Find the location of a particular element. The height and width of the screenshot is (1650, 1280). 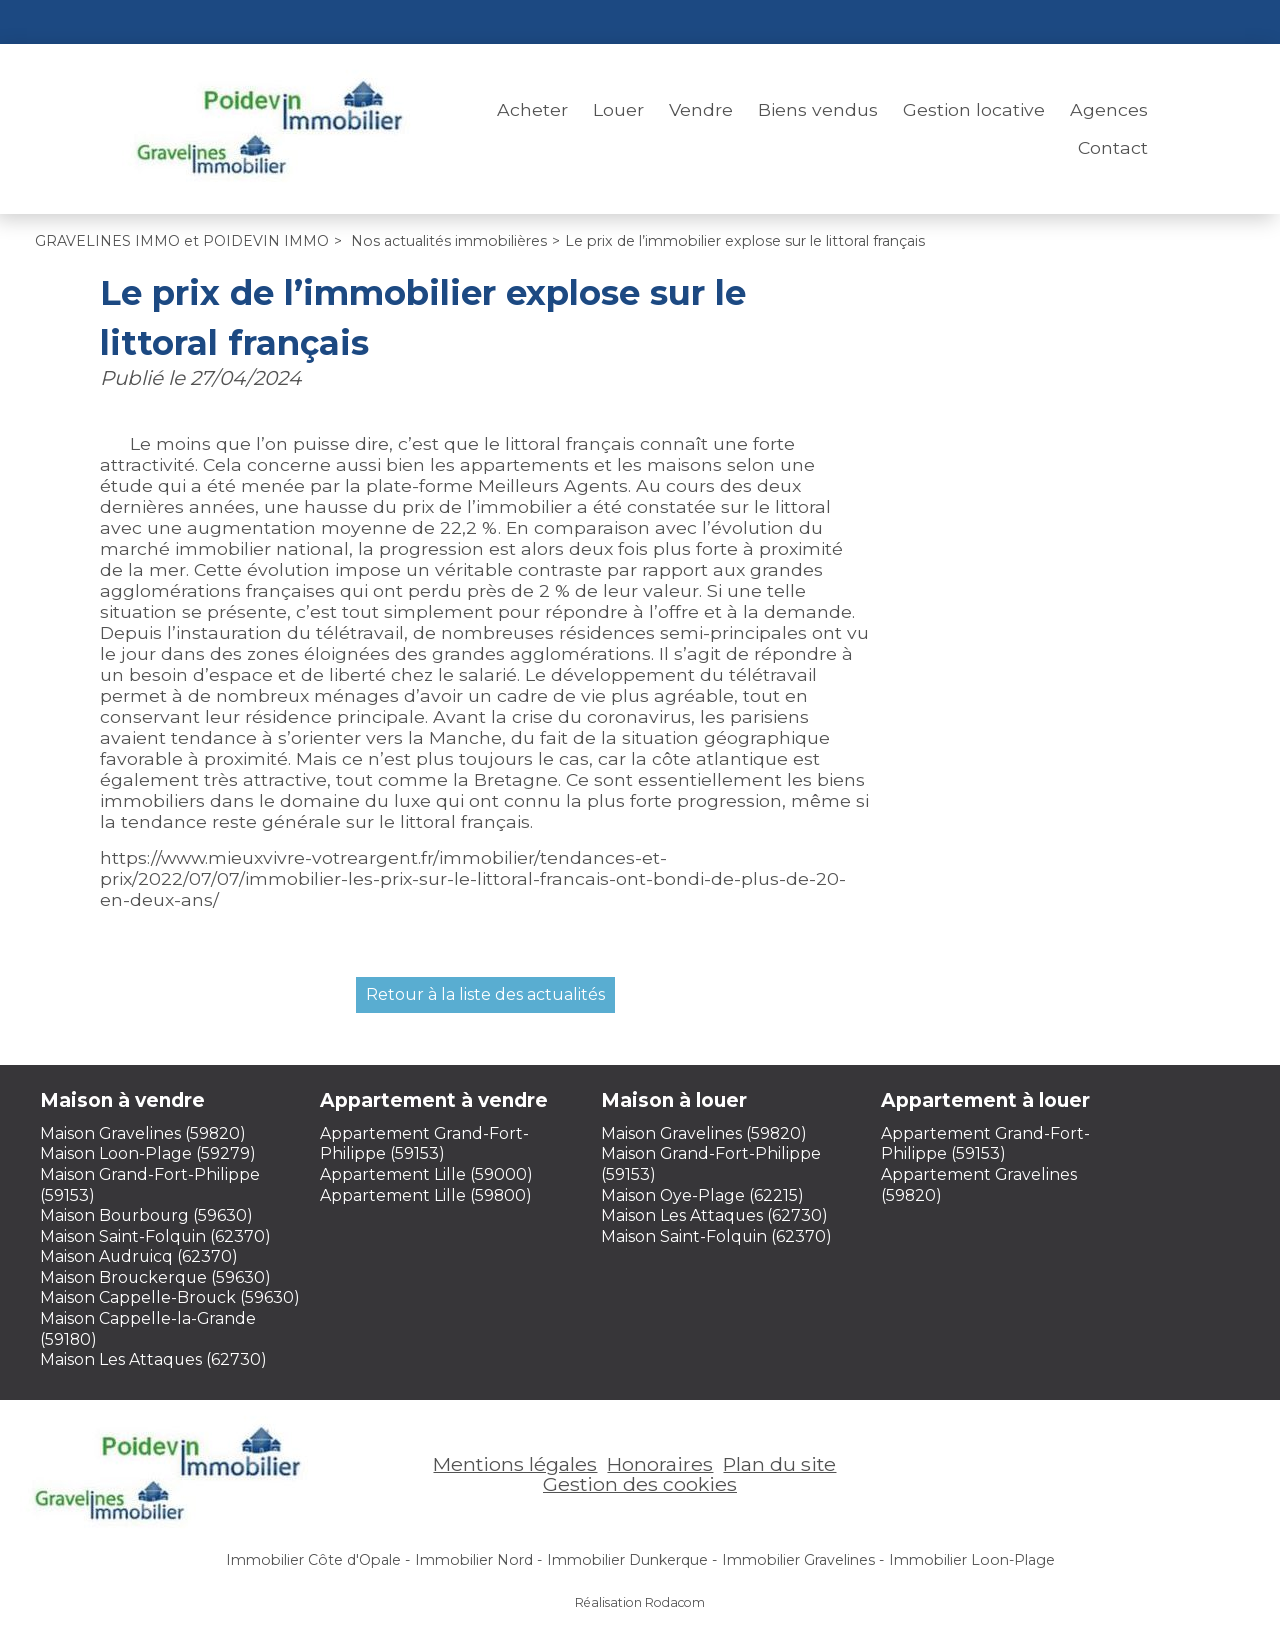

Maison Bourbourg (59630) is located at coordinates (146, 1215).